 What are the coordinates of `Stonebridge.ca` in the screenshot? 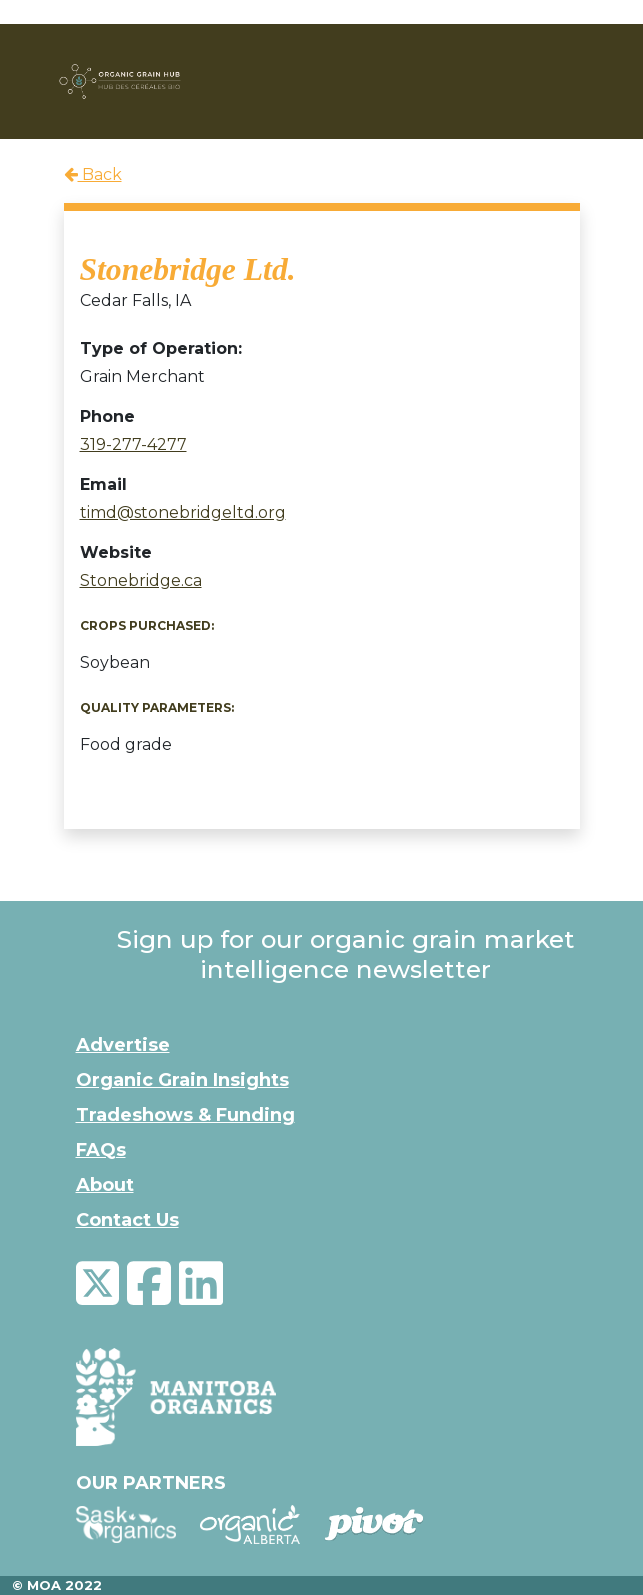 It's located at (141, 580).